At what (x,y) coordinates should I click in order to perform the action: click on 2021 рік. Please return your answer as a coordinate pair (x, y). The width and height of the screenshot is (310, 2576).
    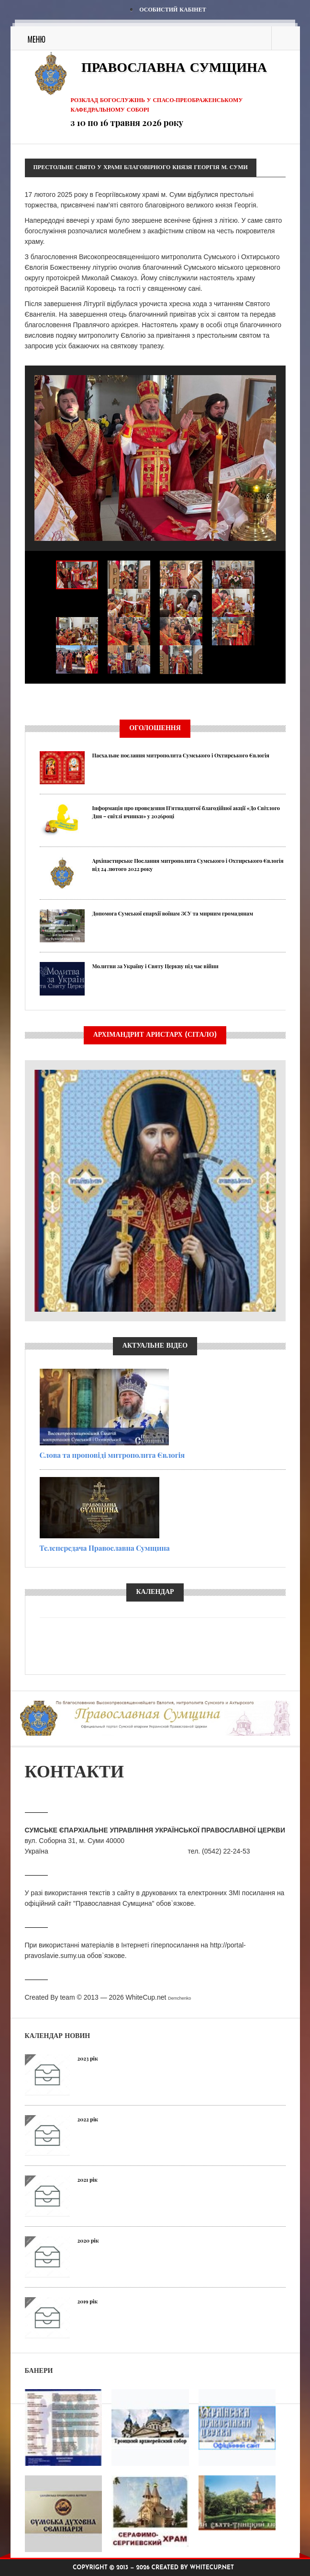
    Looking at the image, I should click on (88, 2179).